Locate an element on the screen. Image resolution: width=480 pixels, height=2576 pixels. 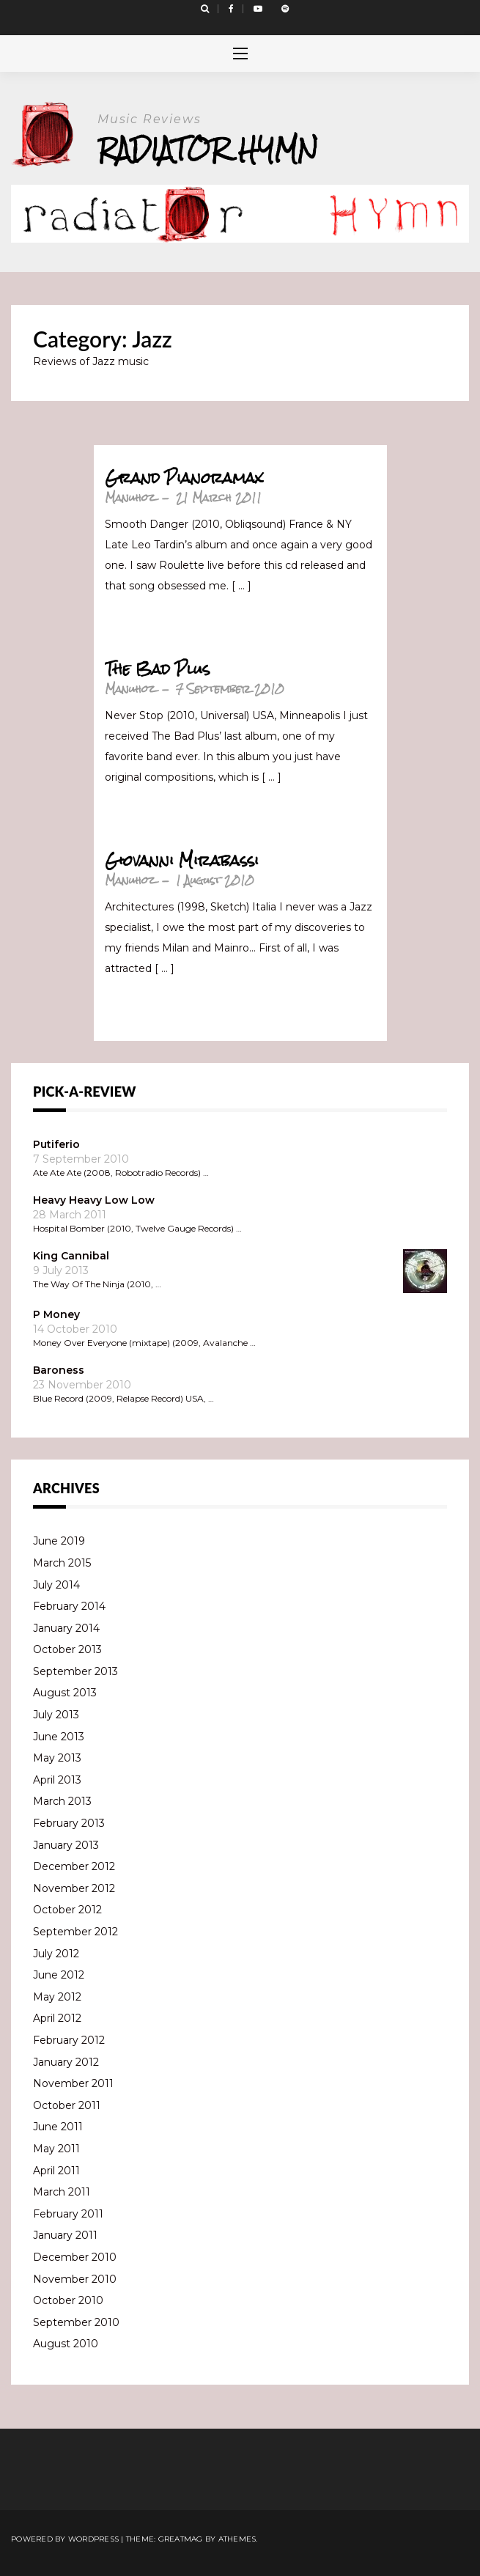
Giovanni Mirabassi is located at coordinates (182, 860).